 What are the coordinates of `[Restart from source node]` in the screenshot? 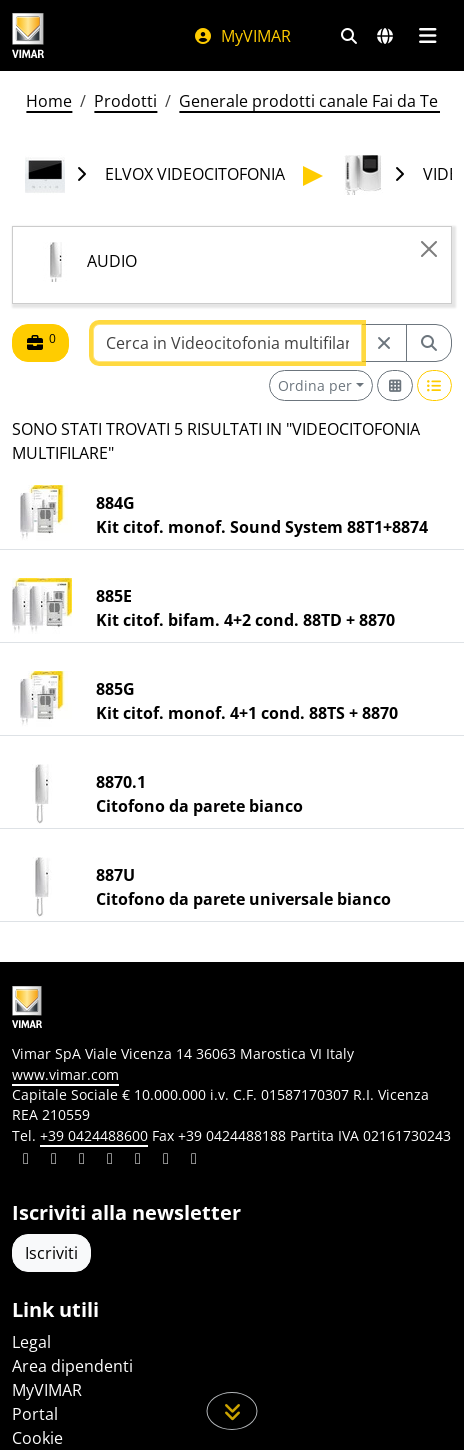 It's located at (384, 343).